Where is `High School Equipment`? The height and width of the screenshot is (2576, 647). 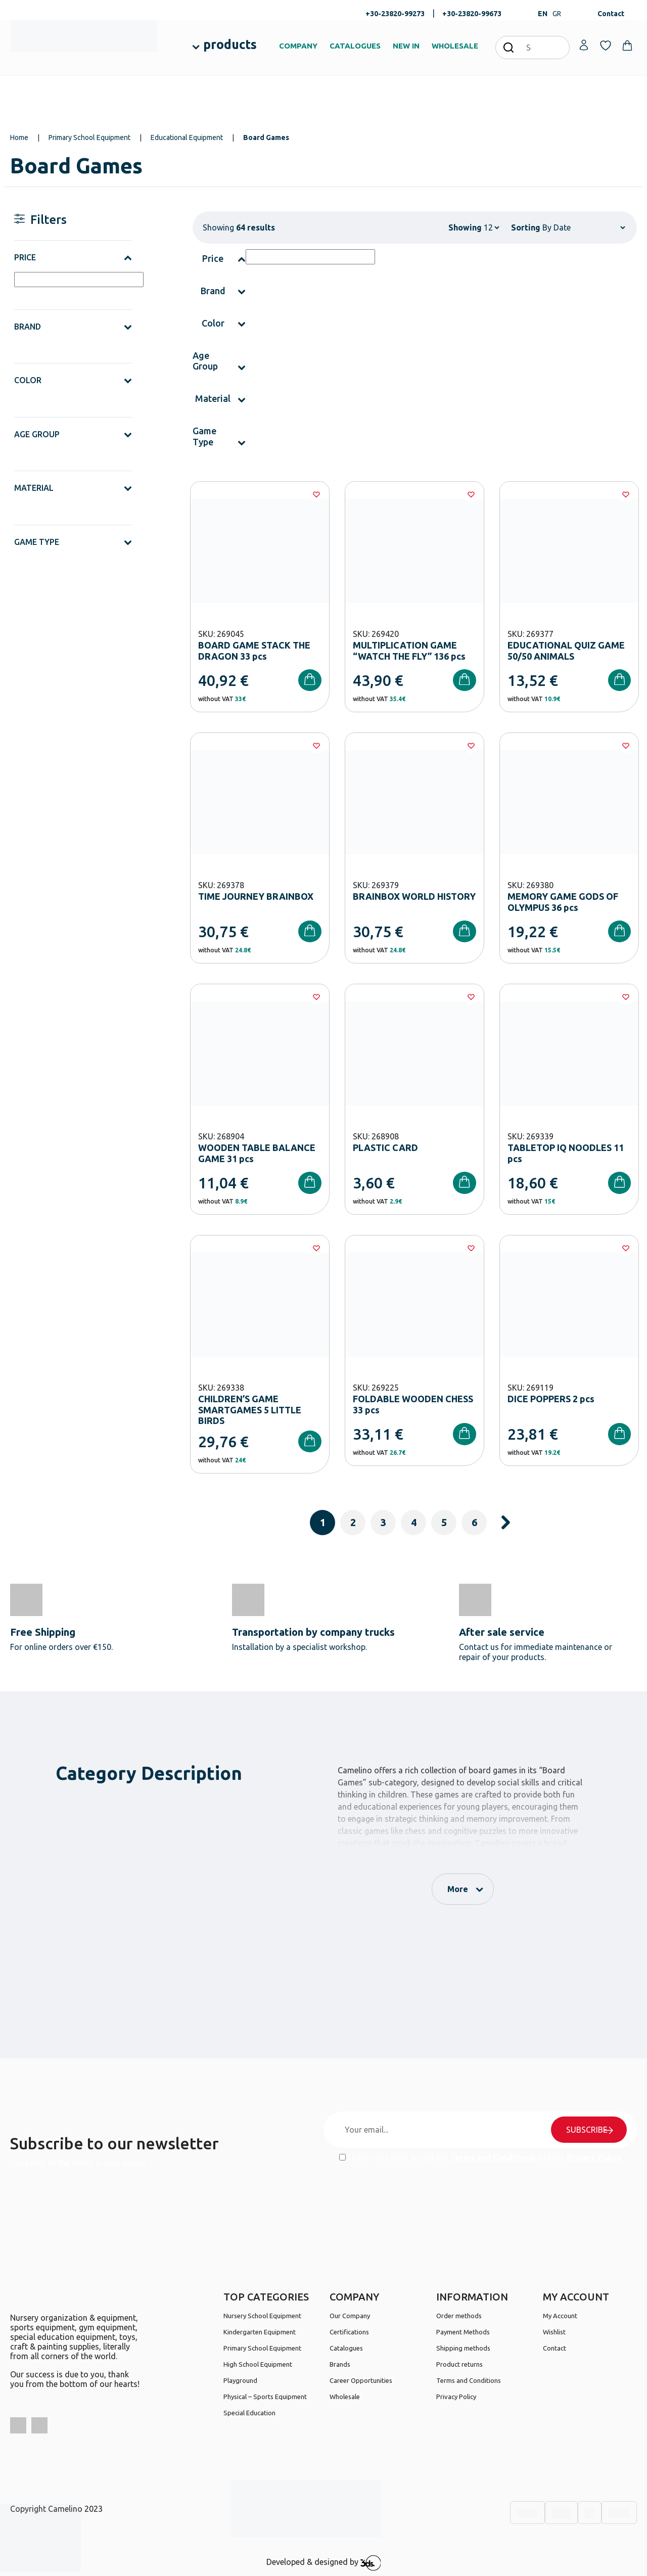 High School Equipment is located at coordinates (257, 2364).